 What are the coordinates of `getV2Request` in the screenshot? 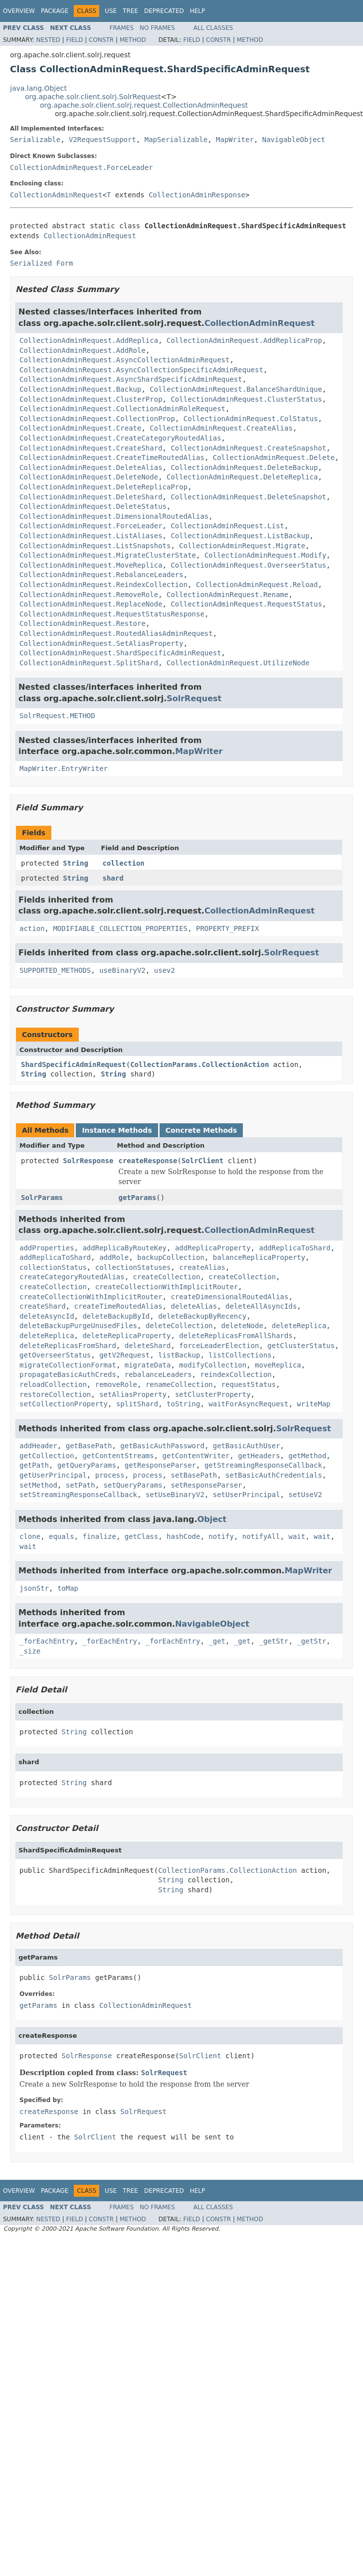 It's located at (124, 1355).